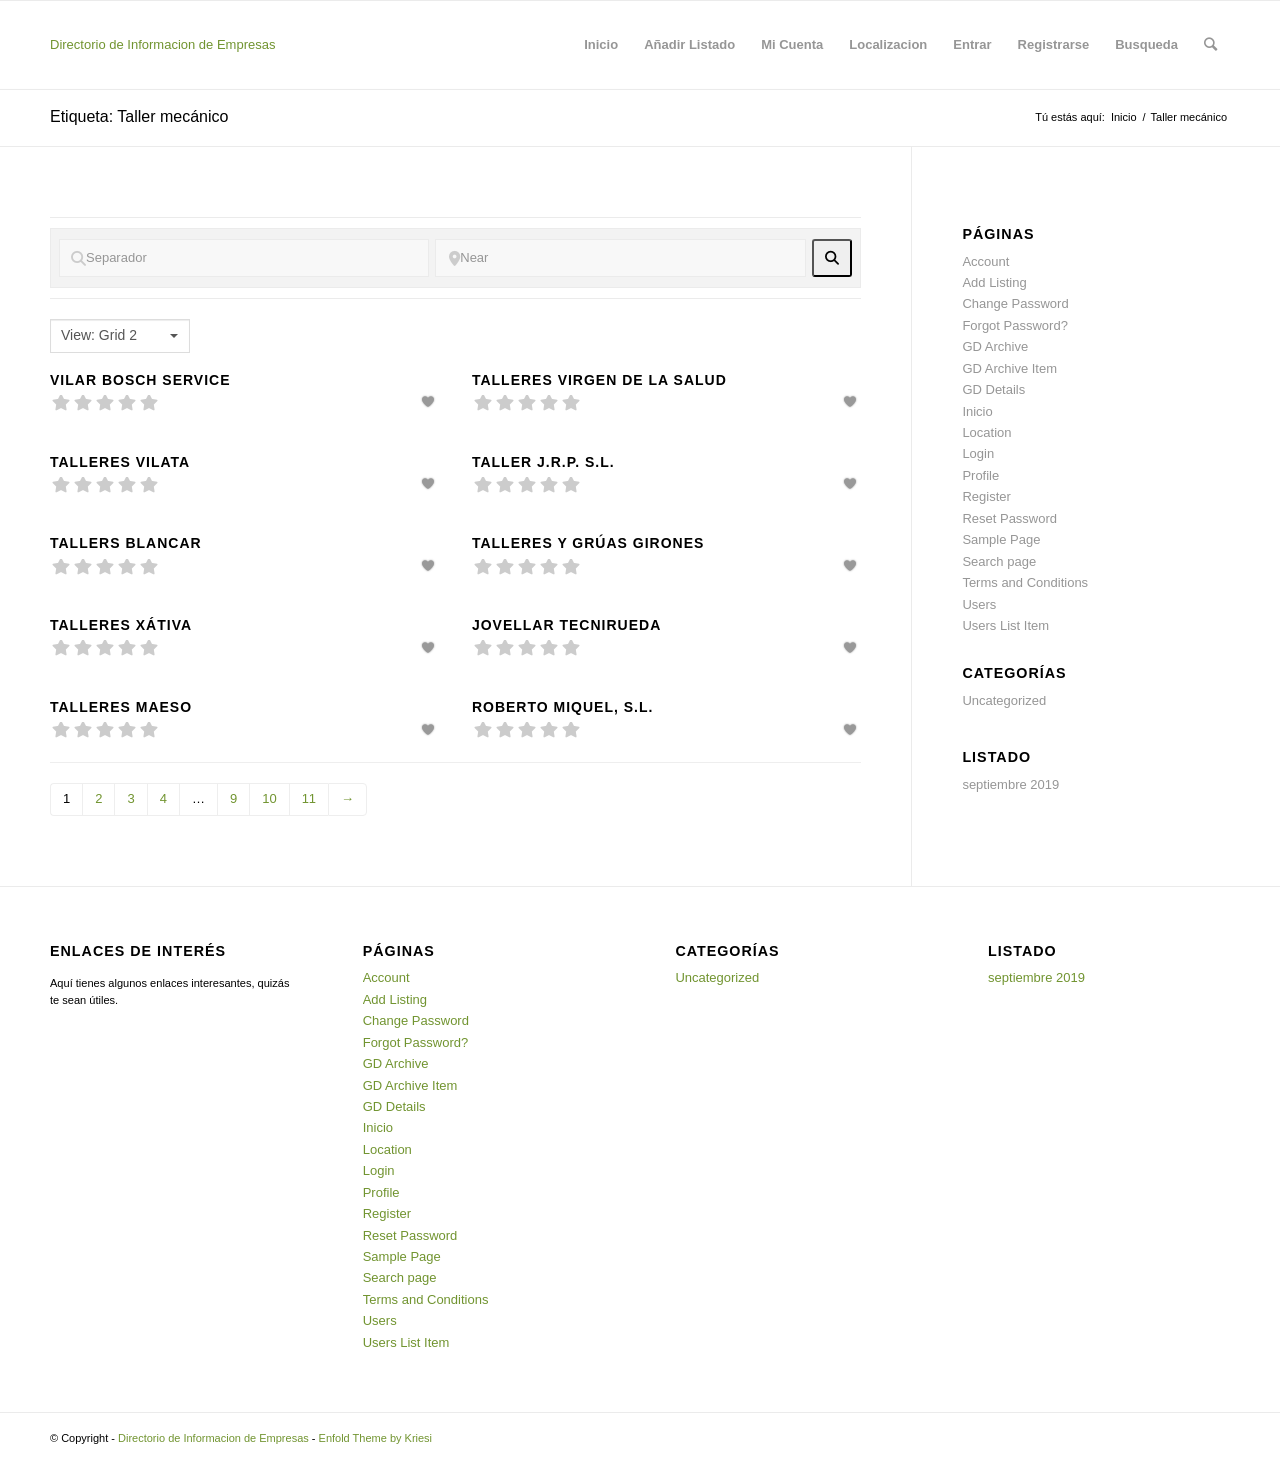 The width and height of the screenshot is (1280, 1465). What do you see at coordinates (620, 258) in the screenshot?
I see `[Near]` at bounding box center [620, 258].